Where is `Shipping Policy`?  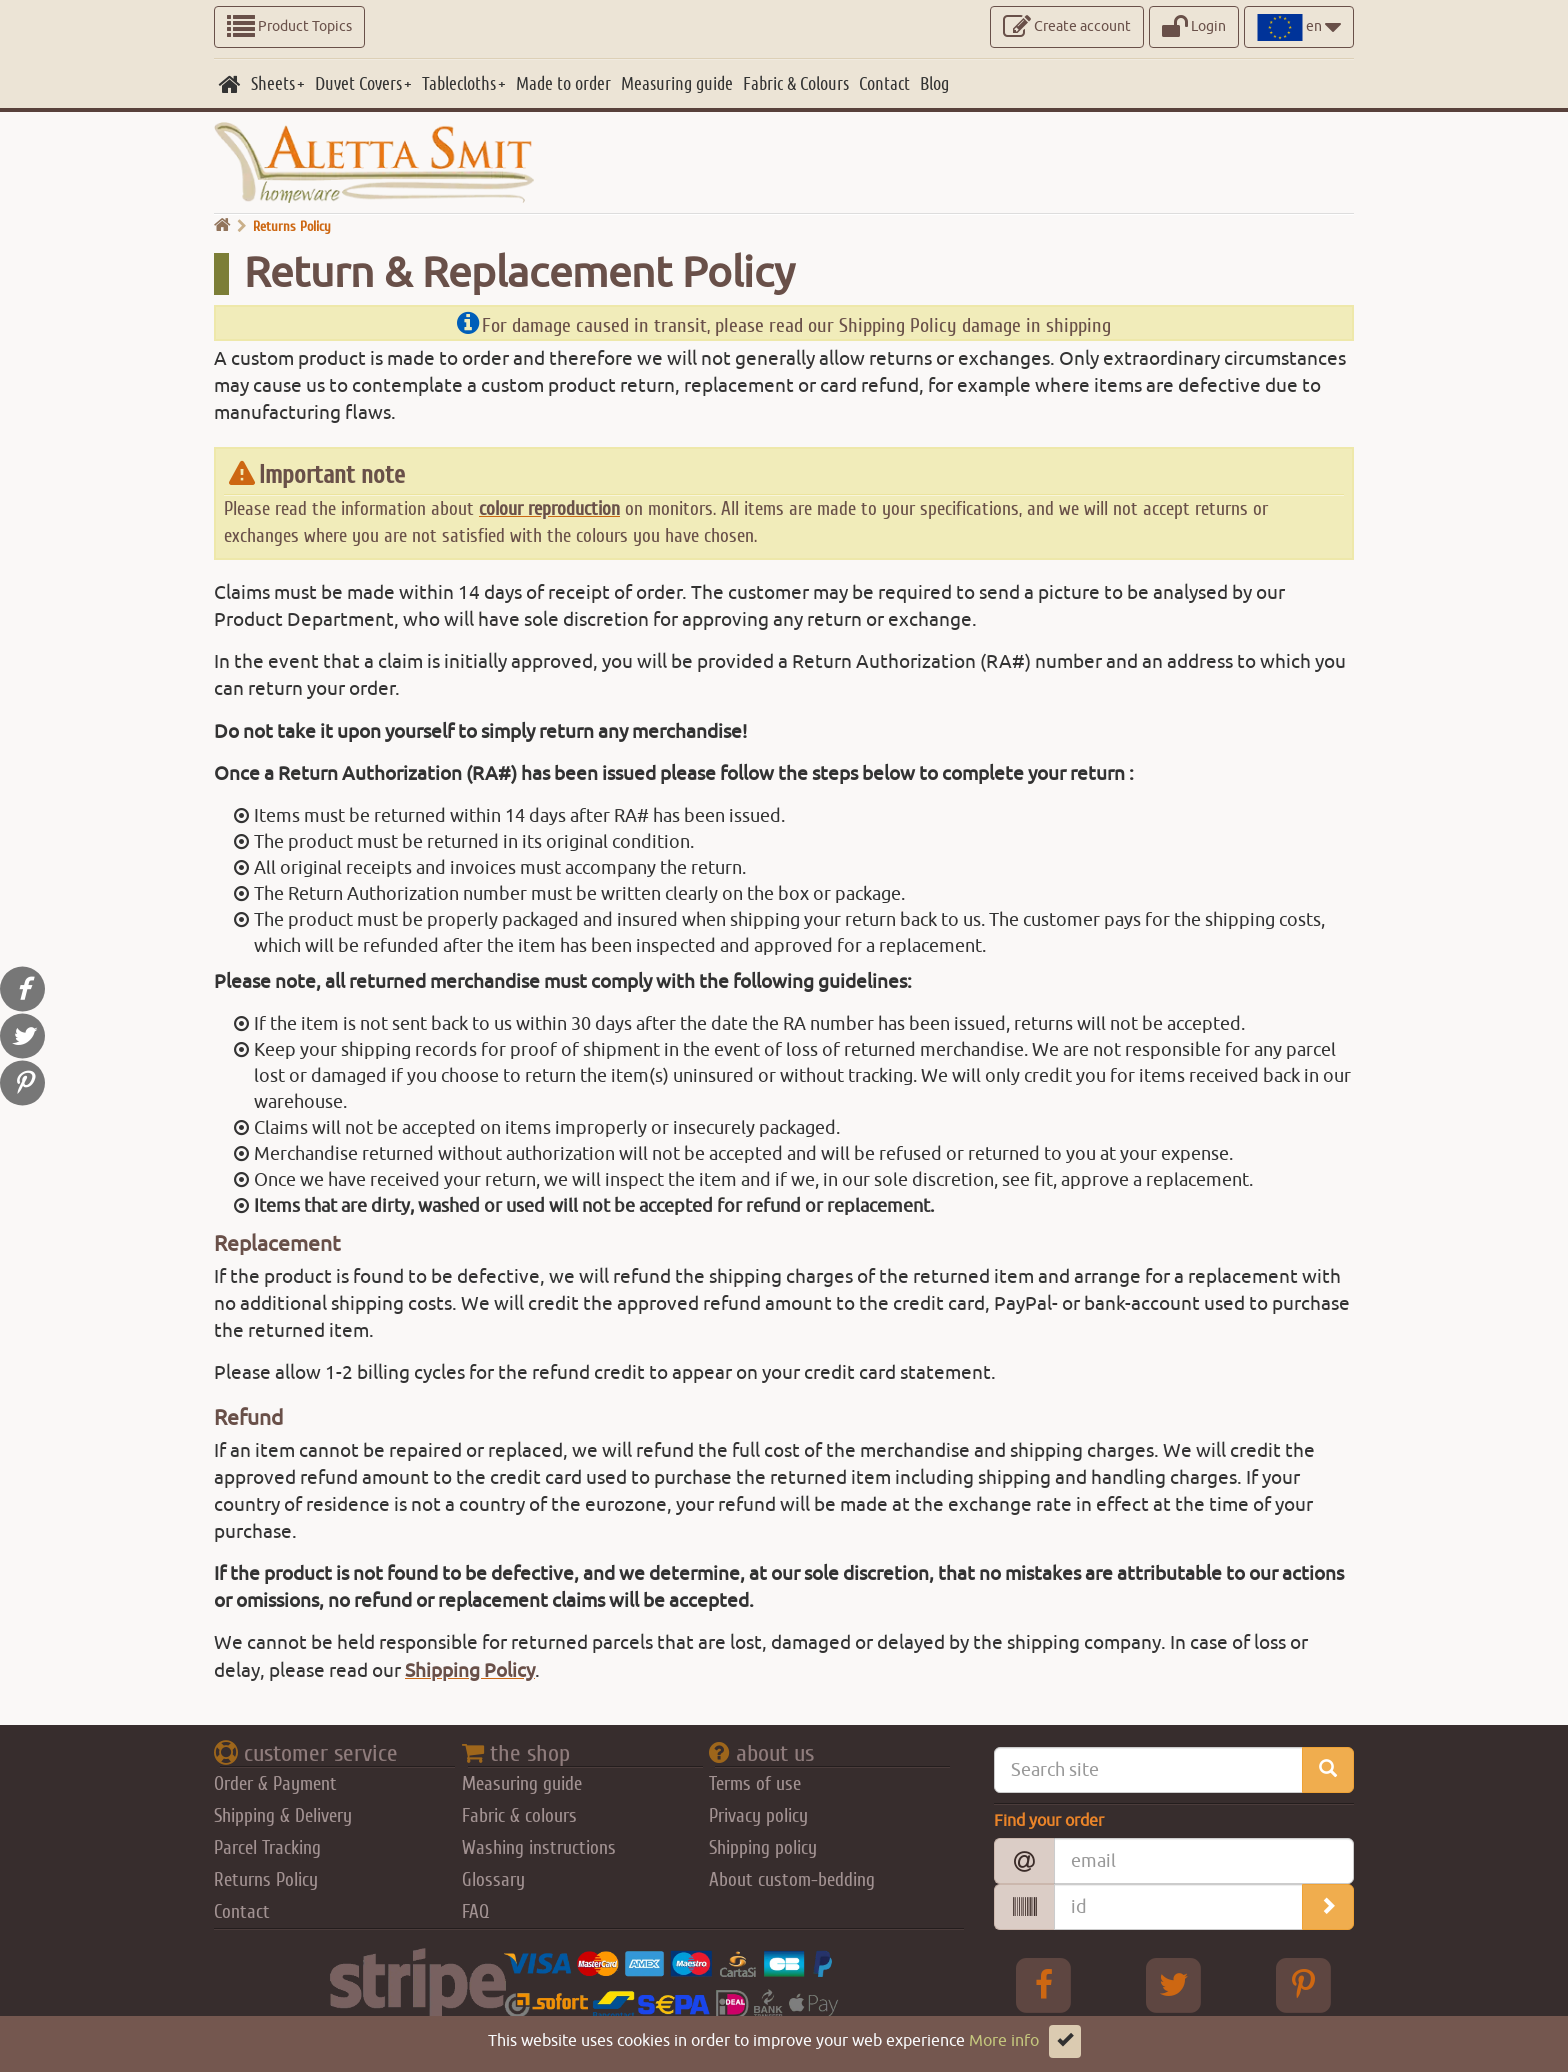 Shipping Policy is located at coordinates (470, 1671).